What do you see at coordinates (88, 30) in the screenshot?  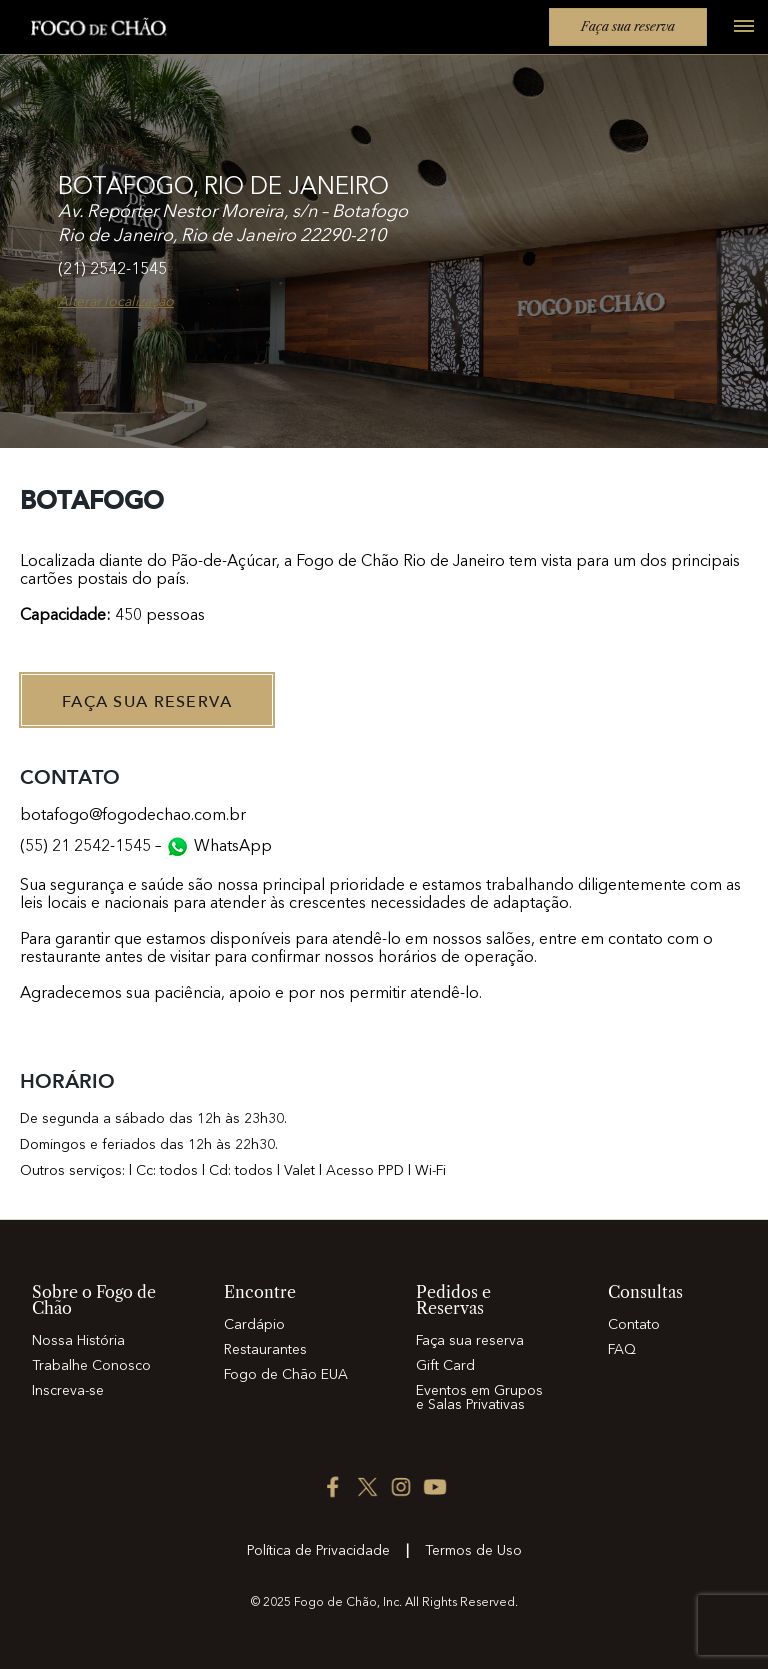 I see `[Home]` at bounding box center [88, 30].